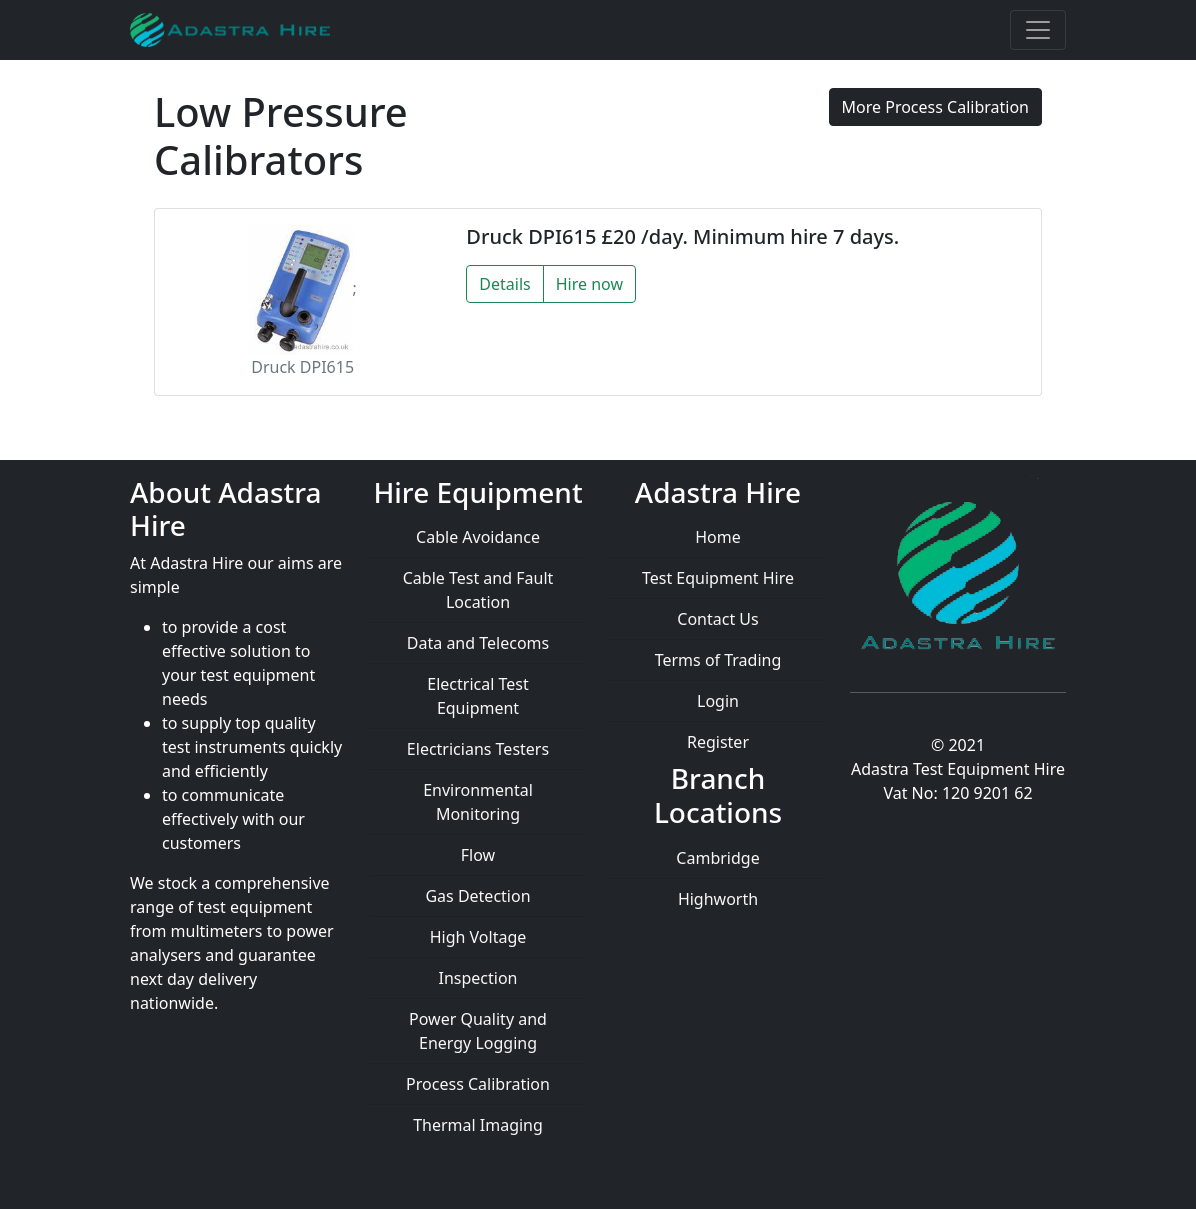 The height and width of the screenshot is (1209, 1196). Describe the element at coordinates (718, 537) in the screenshot. I see `Home` at that location.